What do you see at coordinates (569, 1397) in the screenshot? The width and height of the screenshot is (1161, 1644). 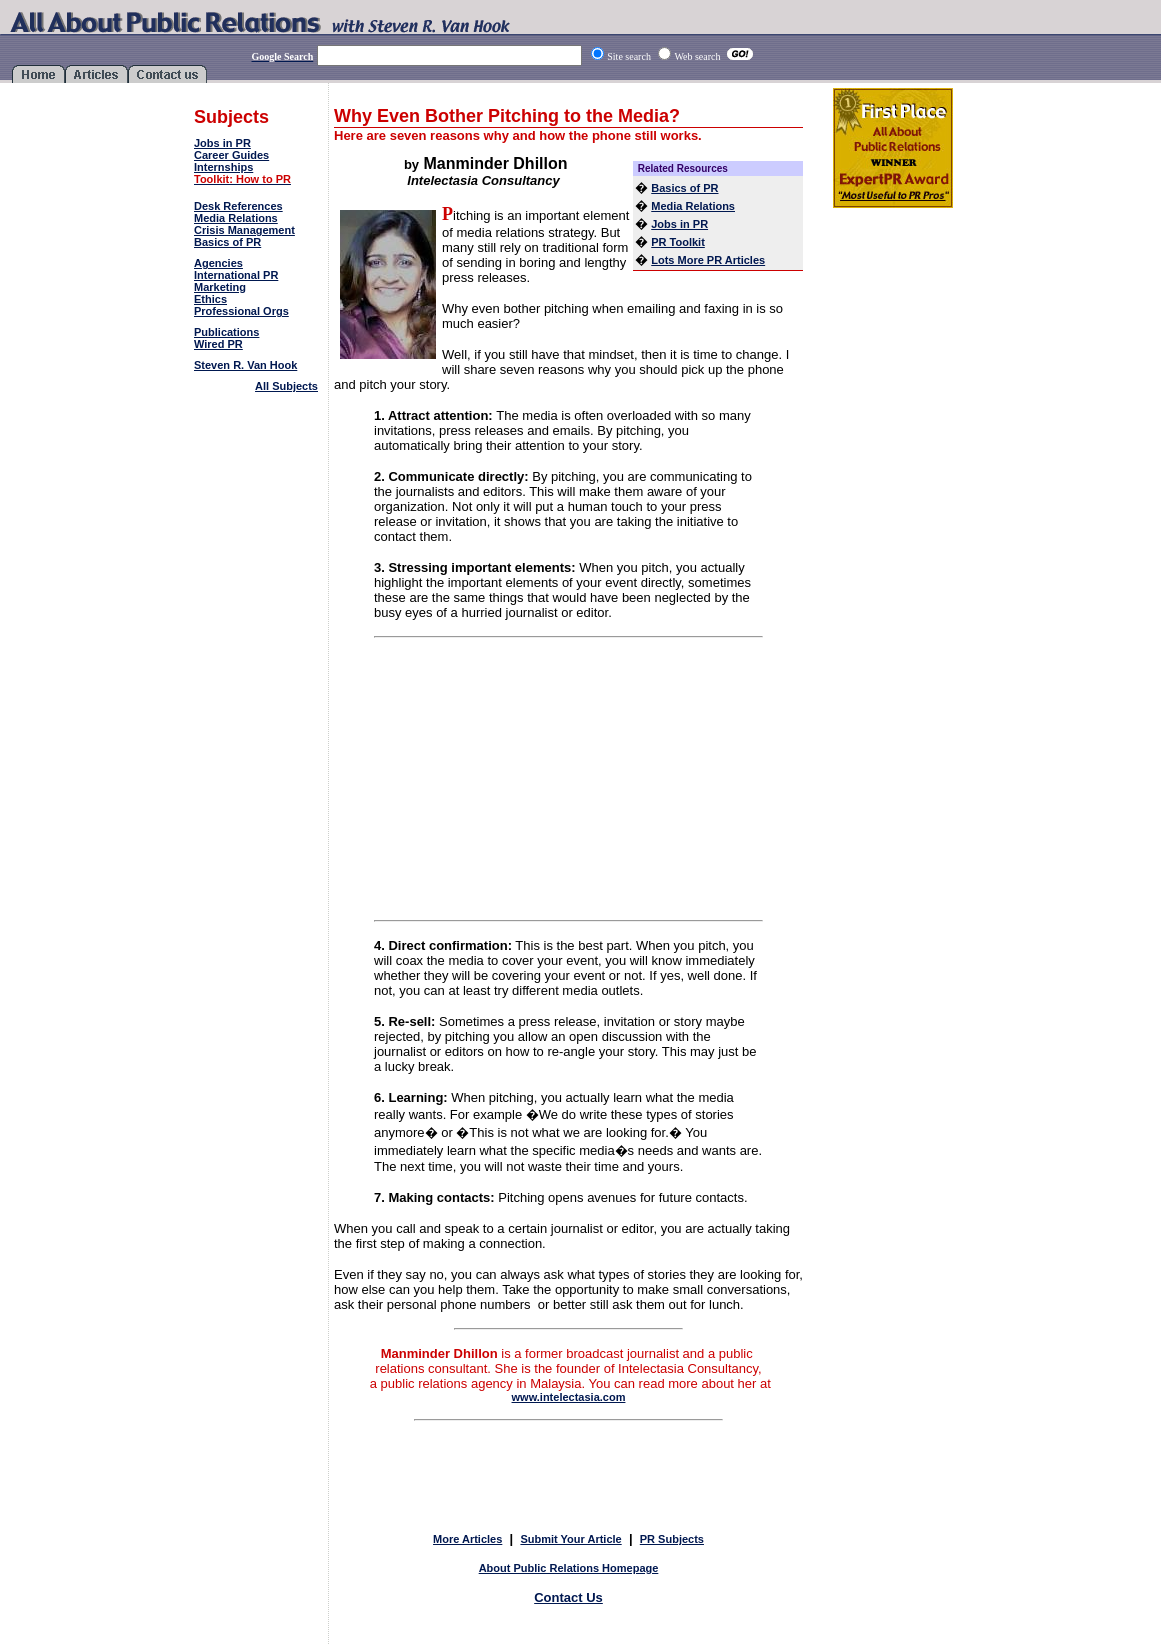 I see `www.intelectasia.com` at bounding box center [569, 1397].